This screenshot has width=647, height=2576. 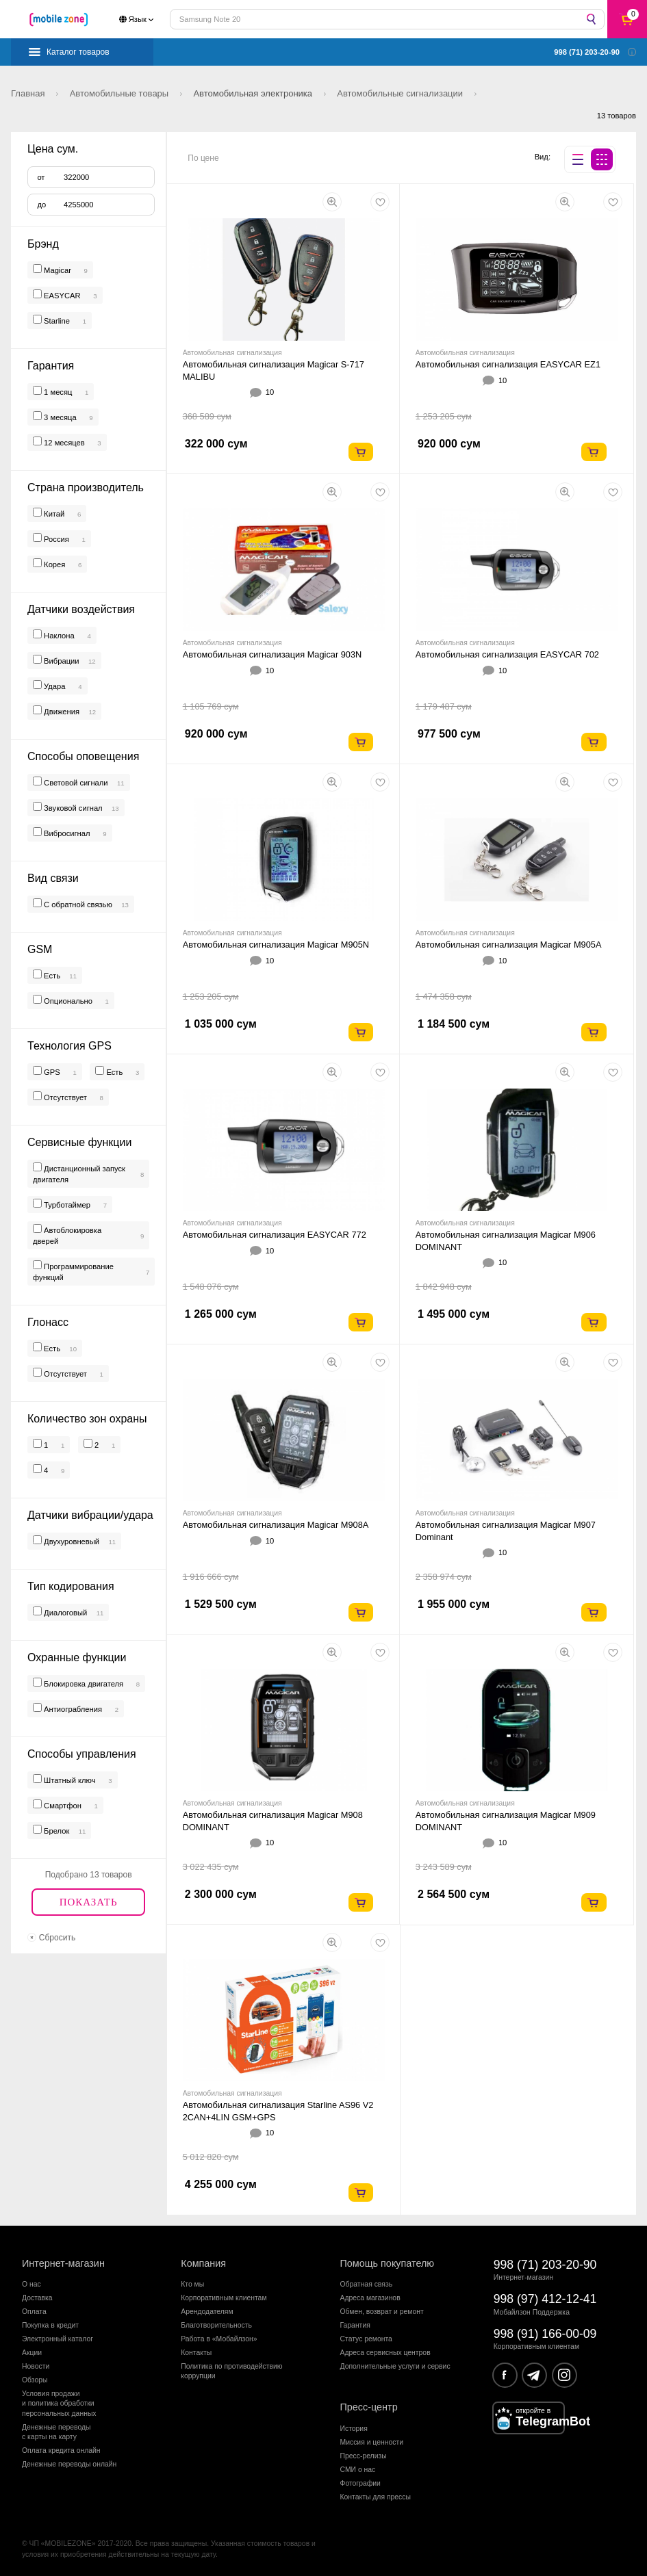 What do you see at coordinates (382, 2311) in the screenshot?
I see `Обмен, возврат и ремонт` at bounding box center [382, 2311].